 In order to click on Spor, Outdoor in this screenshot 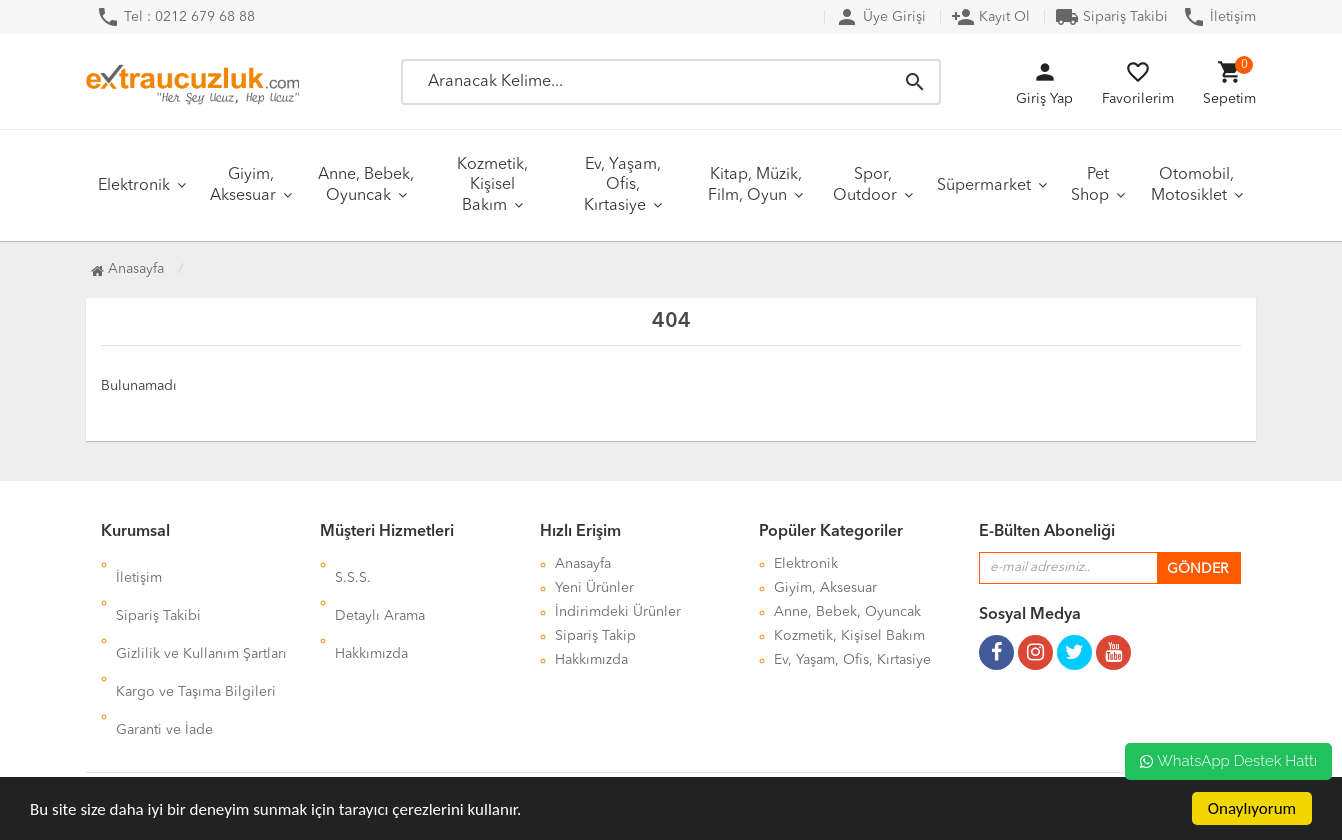, I will do `click(865, 185)`.